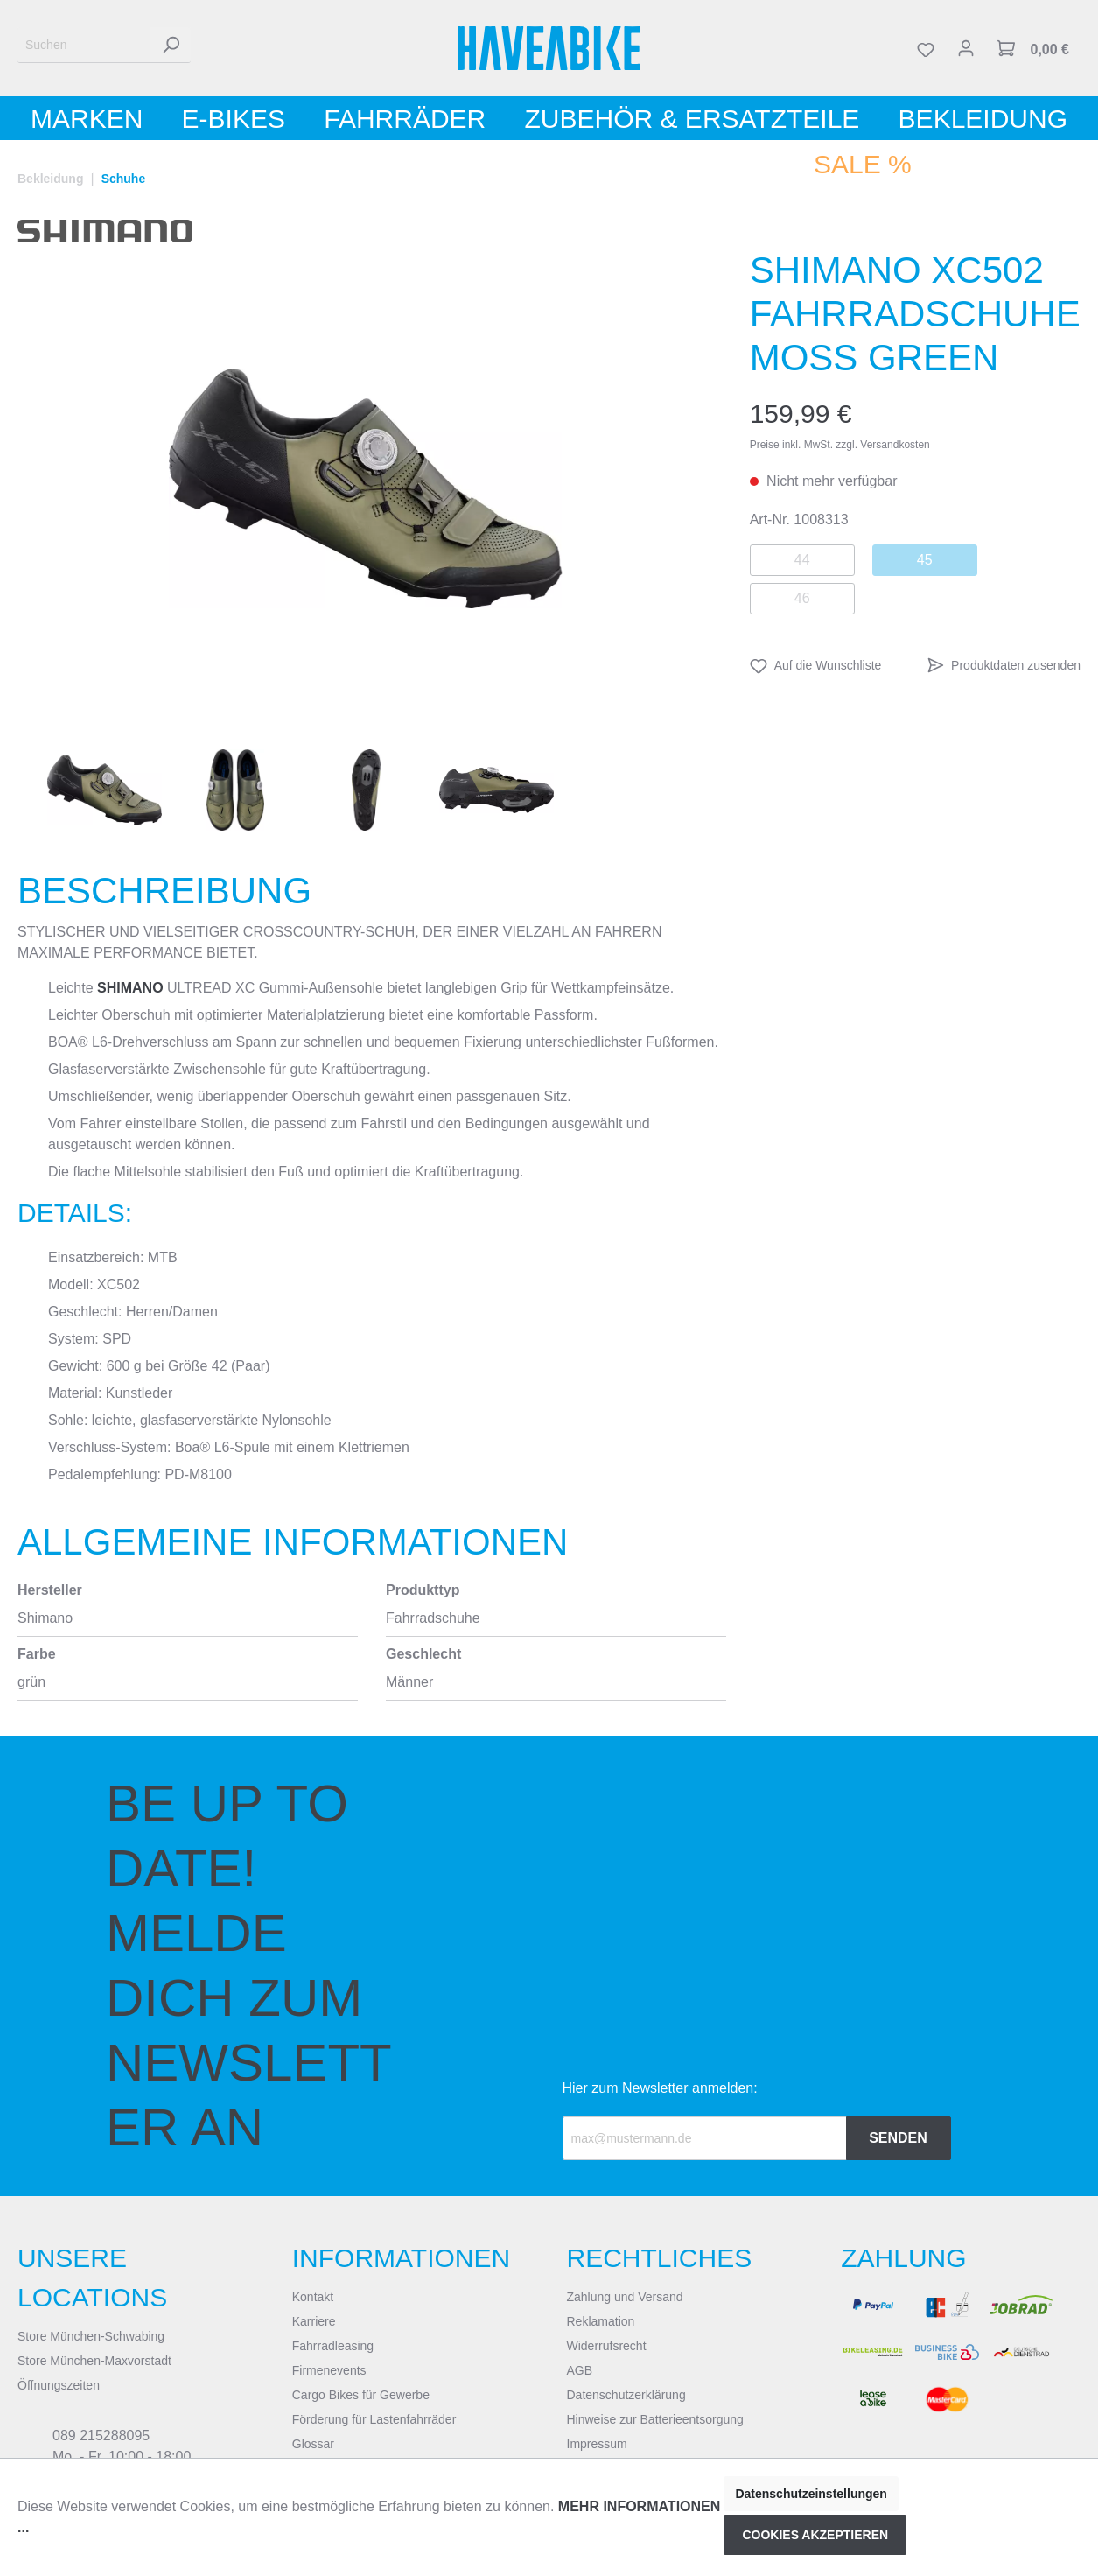 The height and width of the screenshot is (2576, 1098). I want to click on Reklamation, so click(601, 2321).